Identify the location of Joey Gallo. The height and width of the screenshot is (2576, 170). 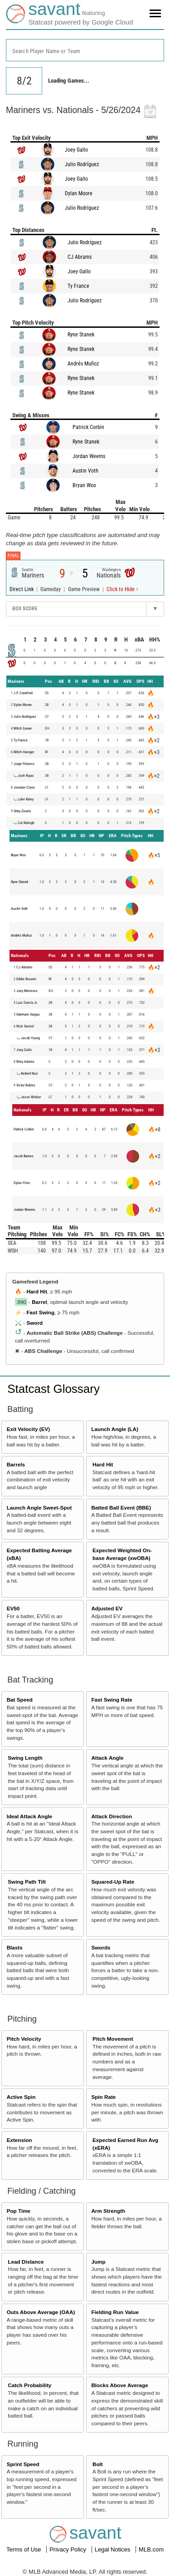
(76, 150).